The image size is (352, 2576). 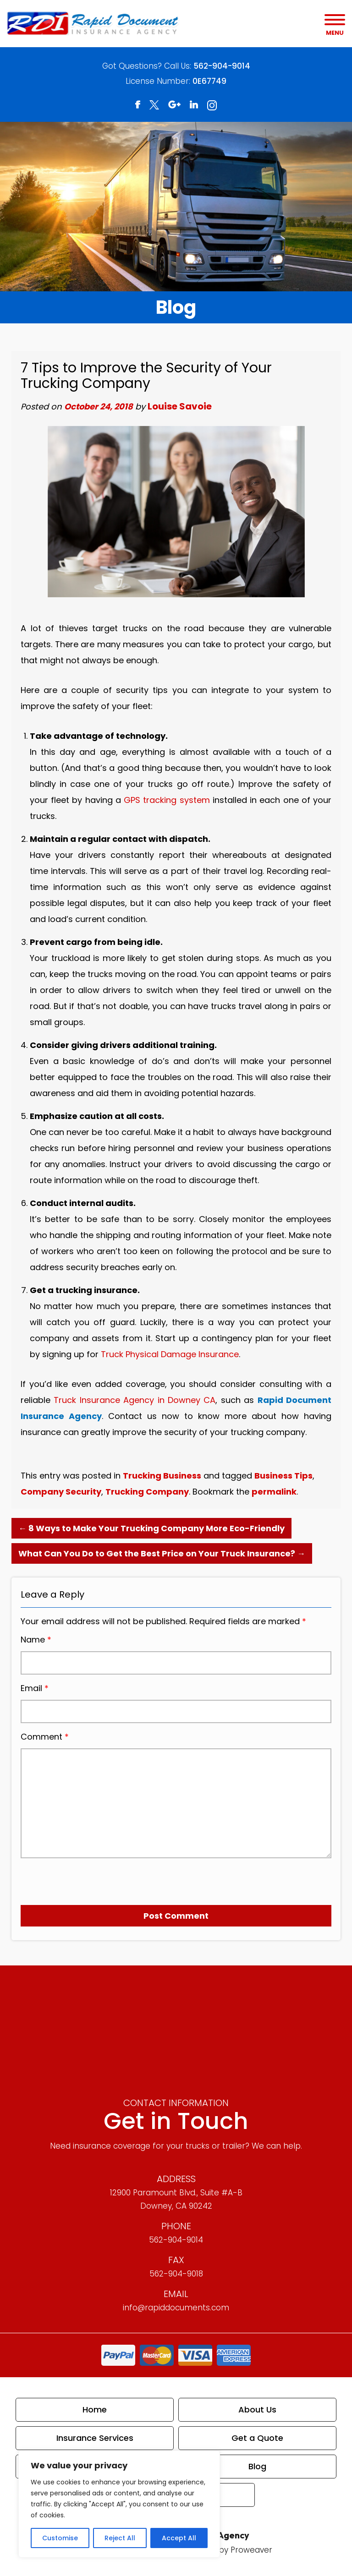 I want to click on Home, so click(x=94, y=2409).